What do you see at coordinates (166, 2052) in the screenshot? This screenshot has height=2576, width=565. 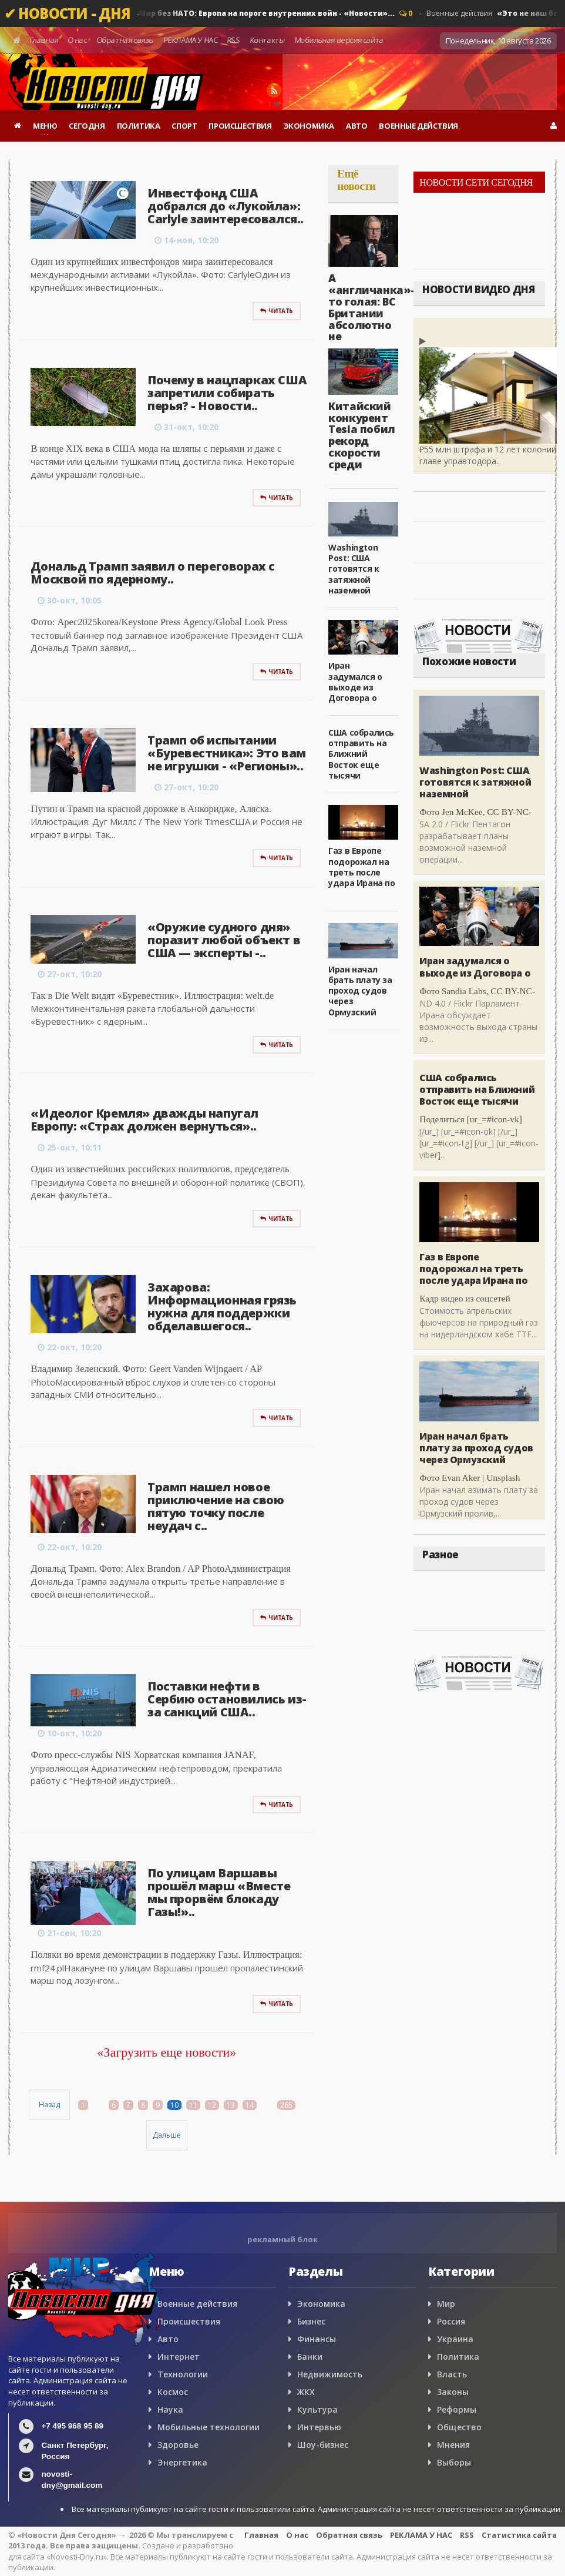 I see `«Загрузить еще новости»` at bounding box center [166, 2052].